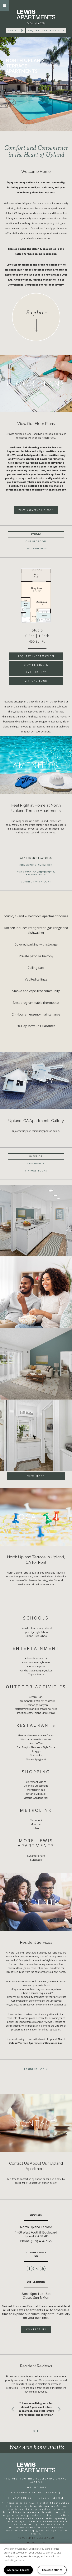 The height and width of the screenshot is (2576, 72). Describe the element at coordinates (38, 2431) in the screenshot. I see `2 [button]` at that location.